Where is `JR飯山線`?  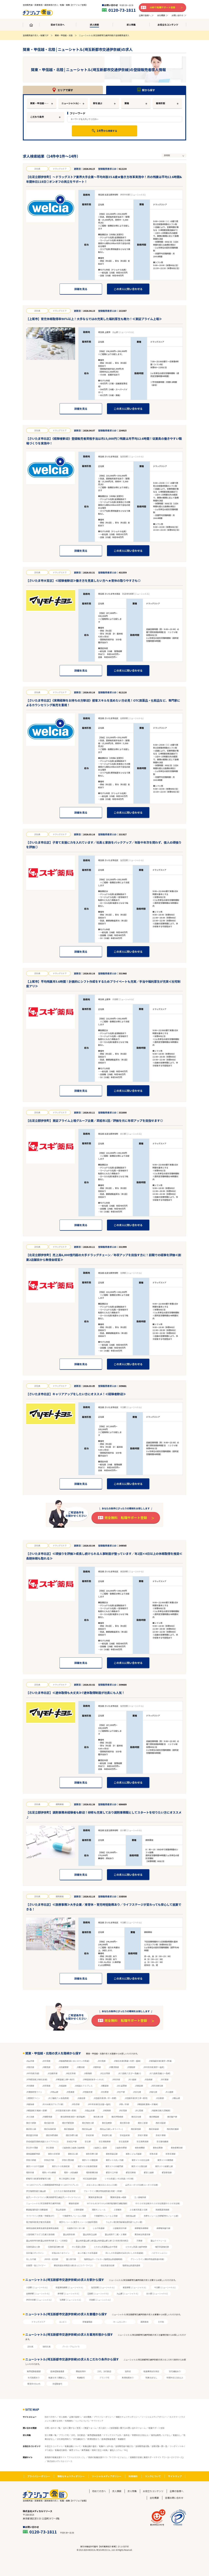
JR飯山線 is located at coordinates (176, 2098).